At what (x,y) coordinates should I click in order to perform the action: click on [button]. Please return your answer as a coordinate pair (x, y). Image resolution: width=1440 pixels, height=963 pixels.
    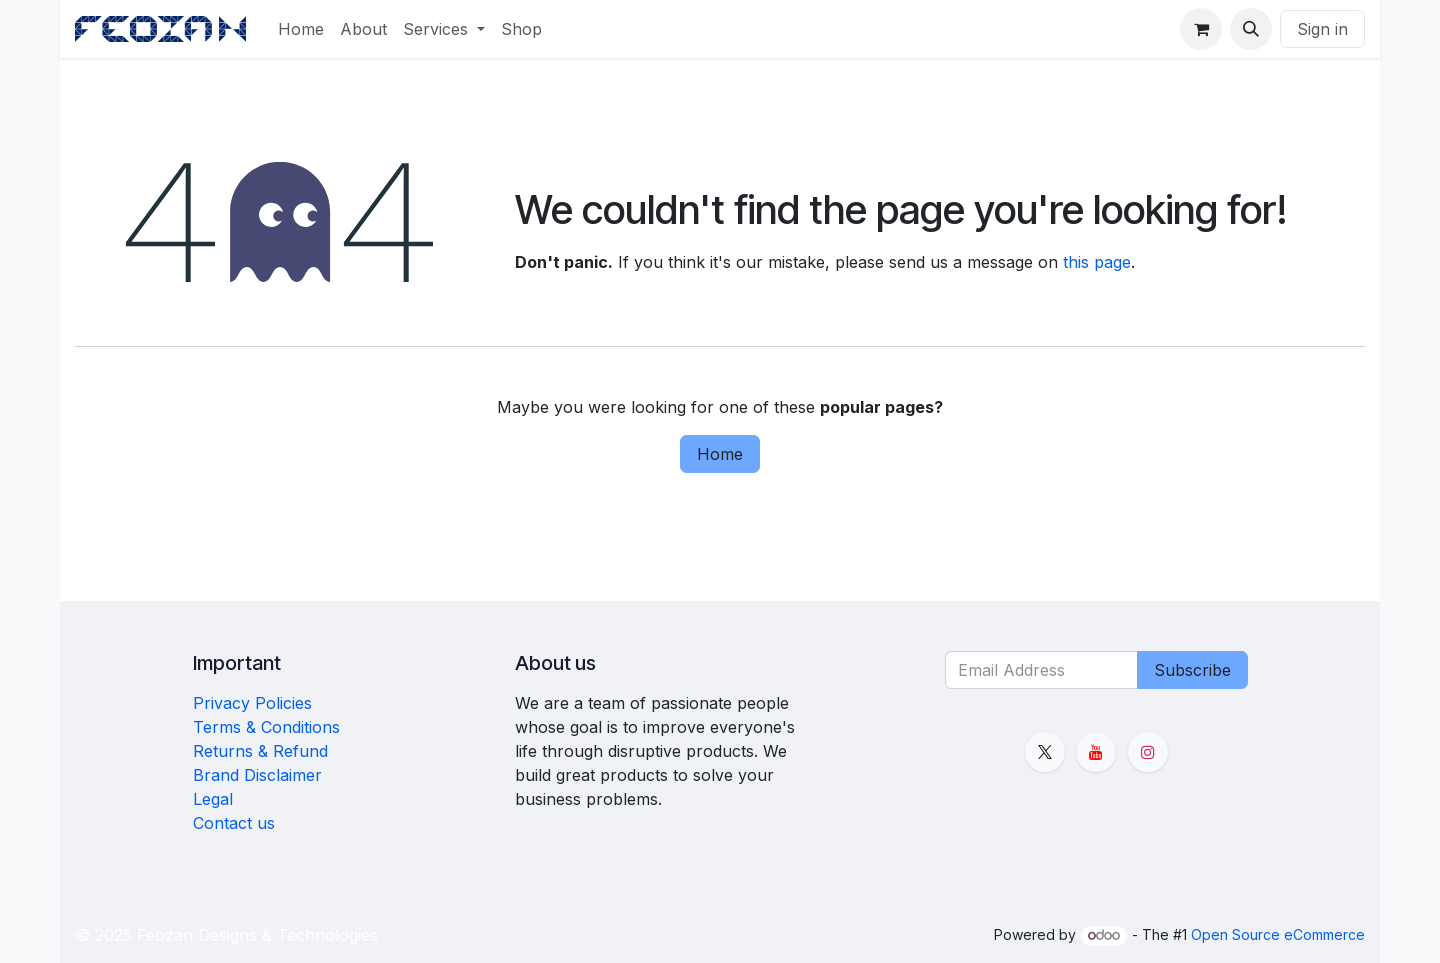
    Looking at the image, I should click on (1251, 29).